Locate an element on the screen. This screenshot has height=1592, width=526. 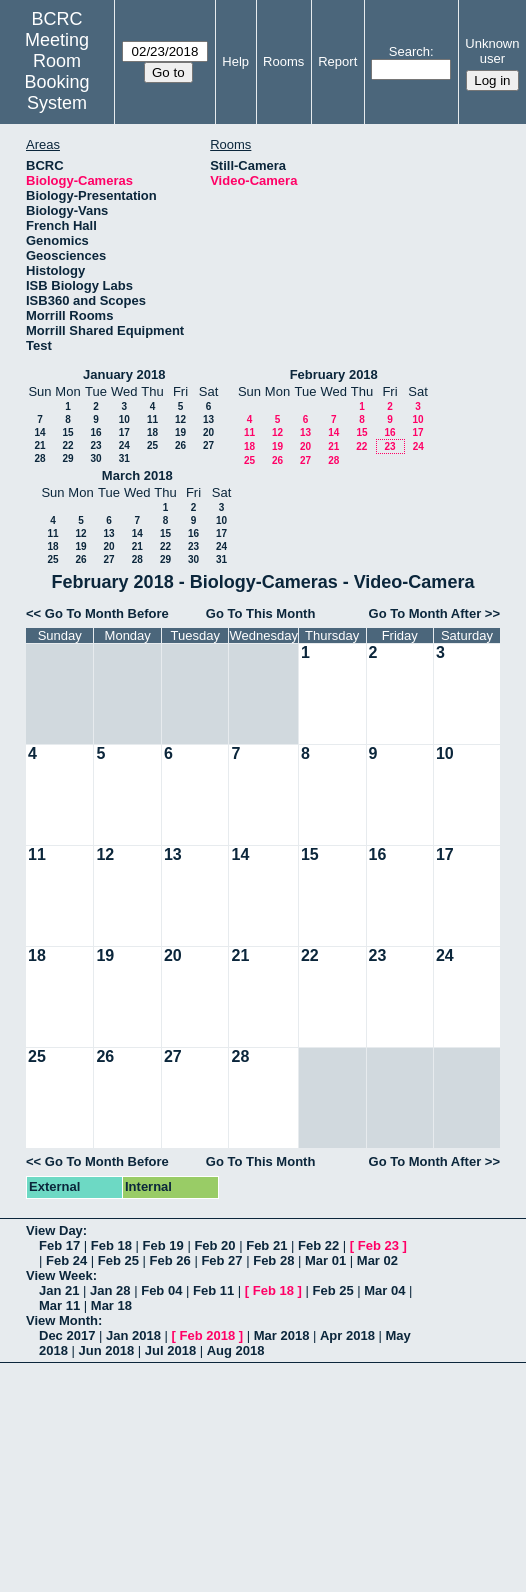
Mar 01 is located at coordinates (325, 1260).